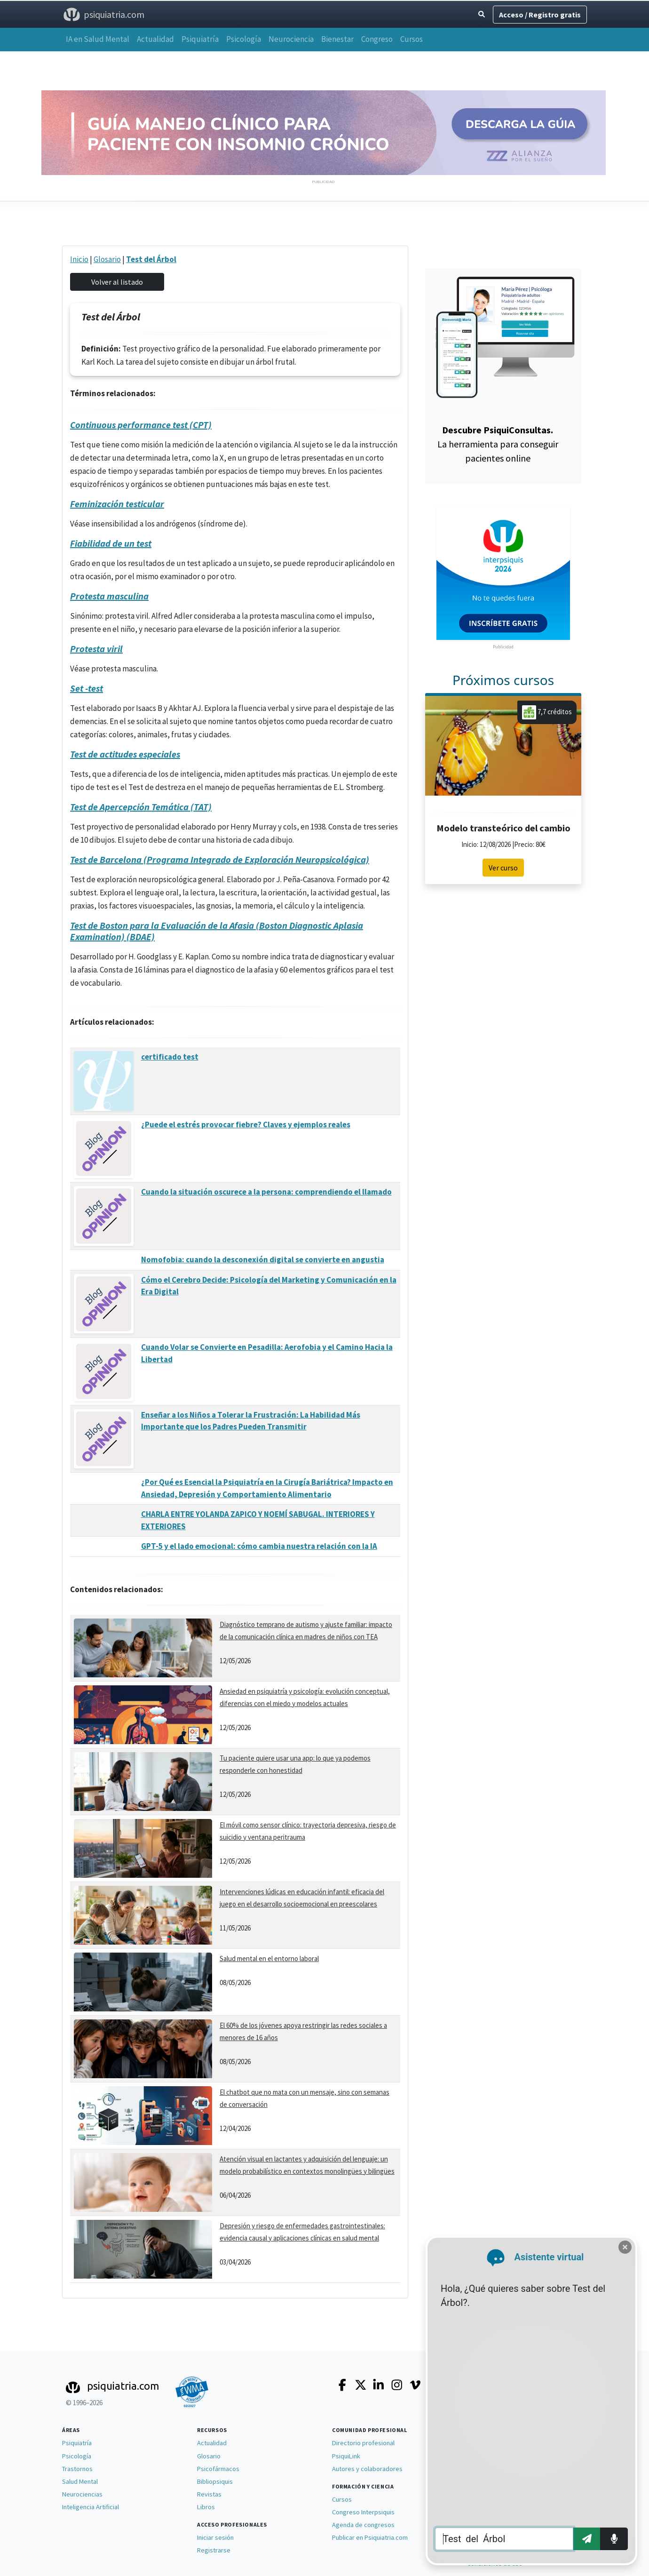 The width and height of the screenshot is (649, 2576). I want to click on Agenda de congresos, so click(363, 2524).